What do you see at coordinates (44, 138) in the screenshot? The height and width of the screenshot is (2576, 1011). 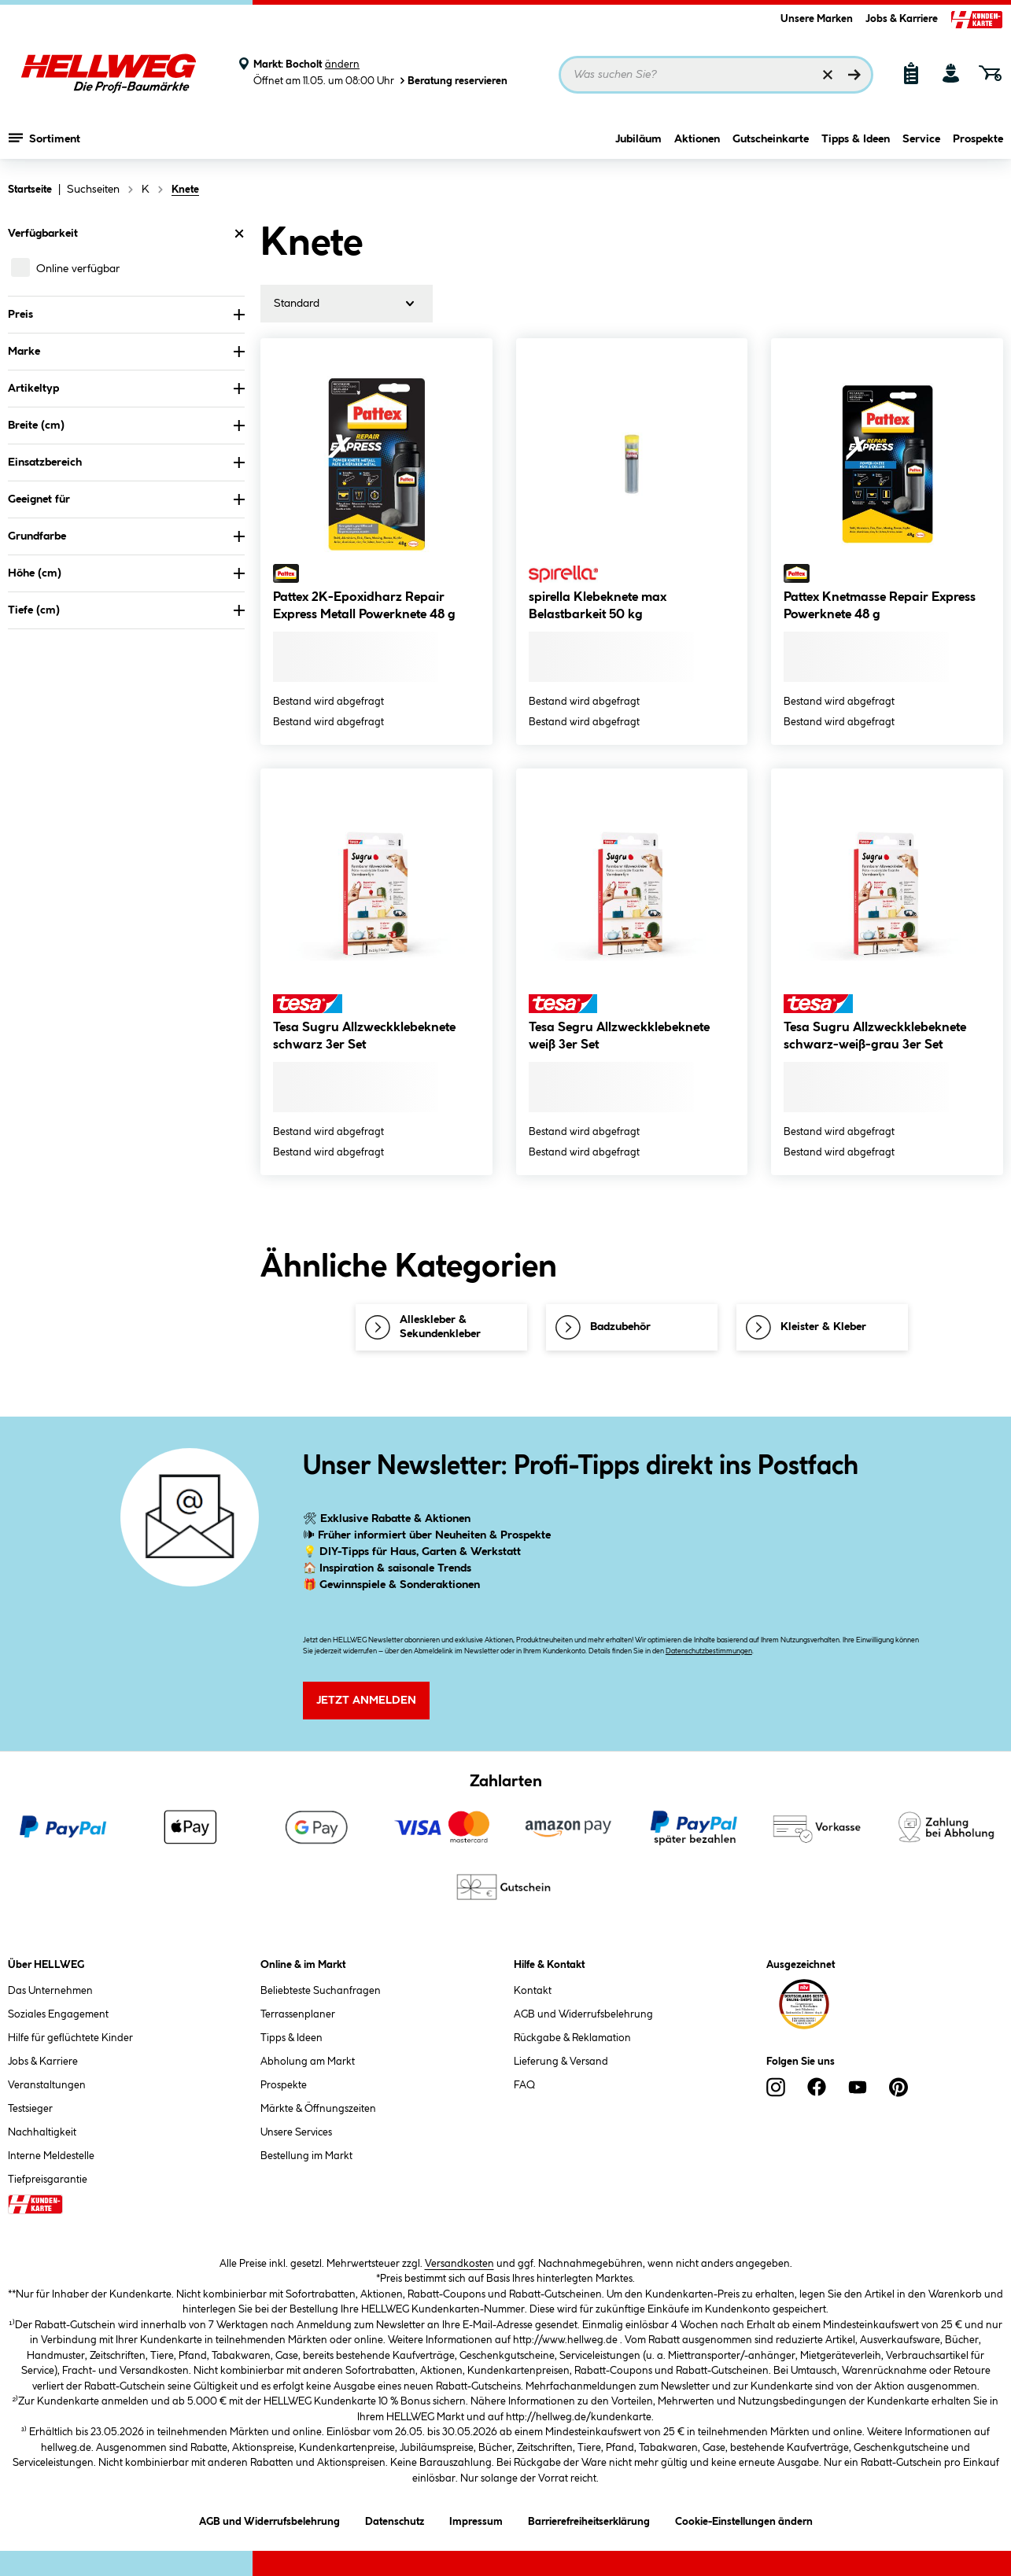 I see `Sortiment [Menü mit Sortiment anzeigen]` at bounding box center [44, 138].